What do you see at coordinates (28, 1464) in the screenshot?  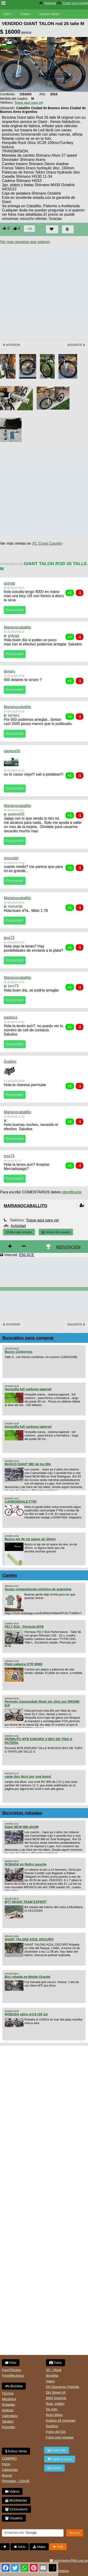 I see `BUSCO GIANT 980 de los 90s` at bounding box center [28, 1464].